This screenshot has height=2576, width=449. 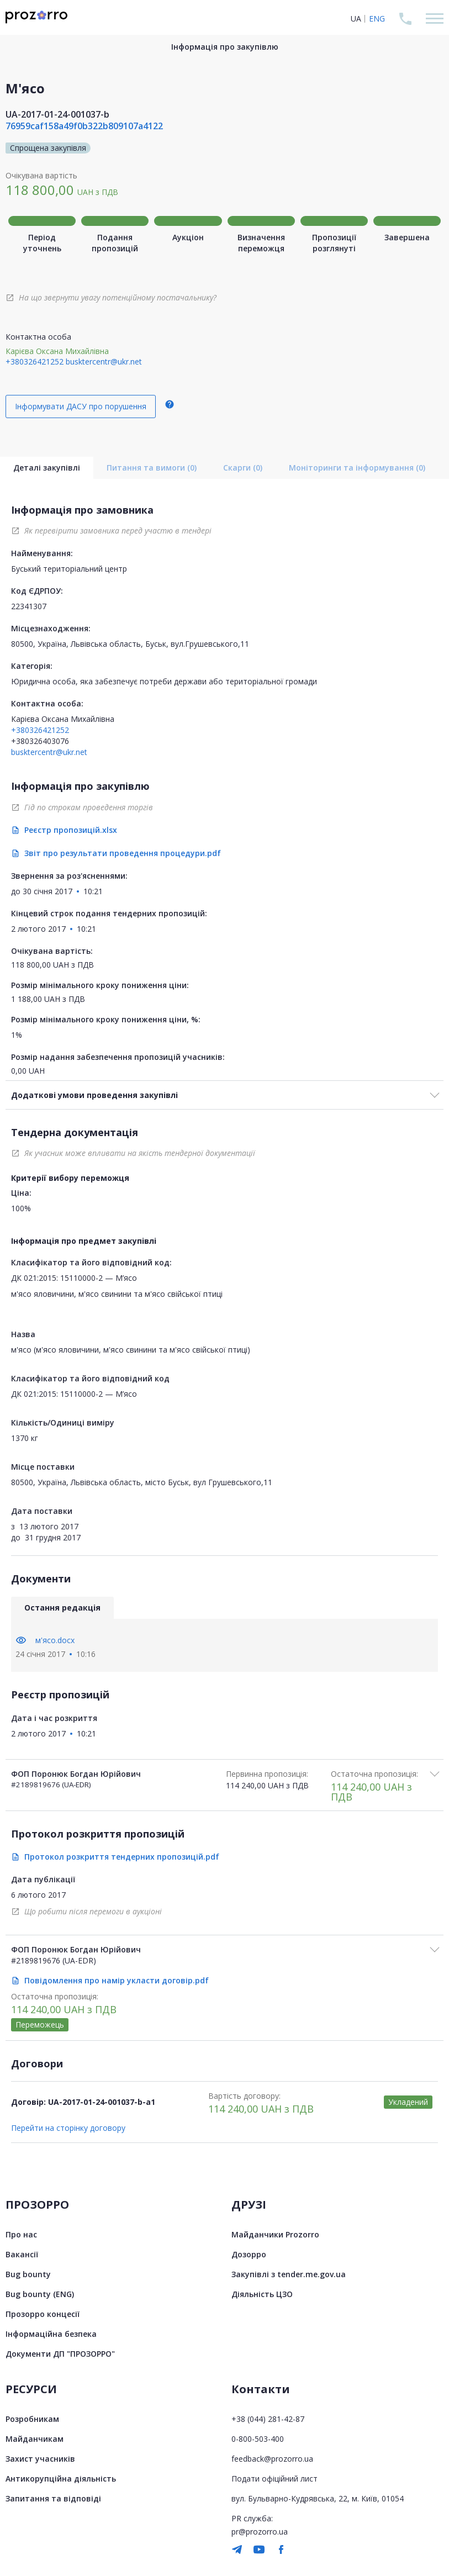 What do you see at coordinates (57, 114) in the screenshot?
I see `UA-2017-01-24-001037-b` at bounding box center [57, 114].